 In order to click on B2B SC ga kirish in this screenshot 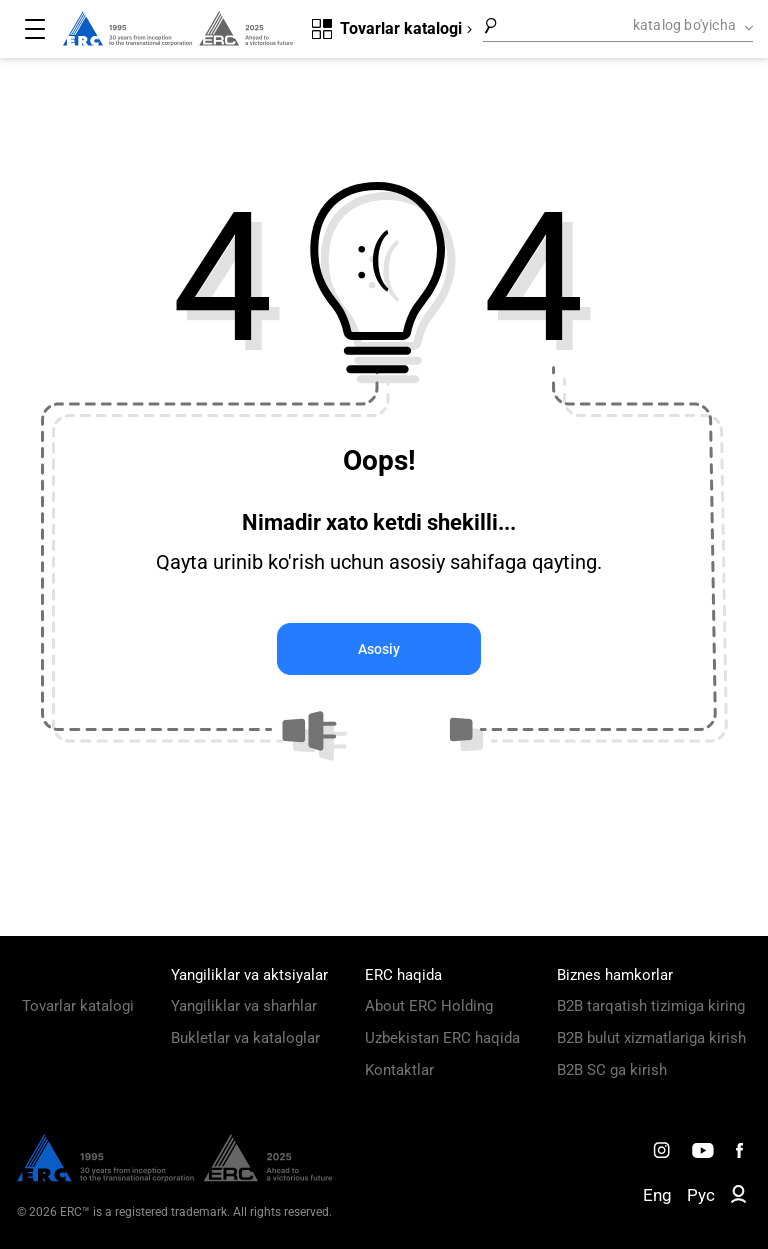, I will do `click(612, 1070)`.